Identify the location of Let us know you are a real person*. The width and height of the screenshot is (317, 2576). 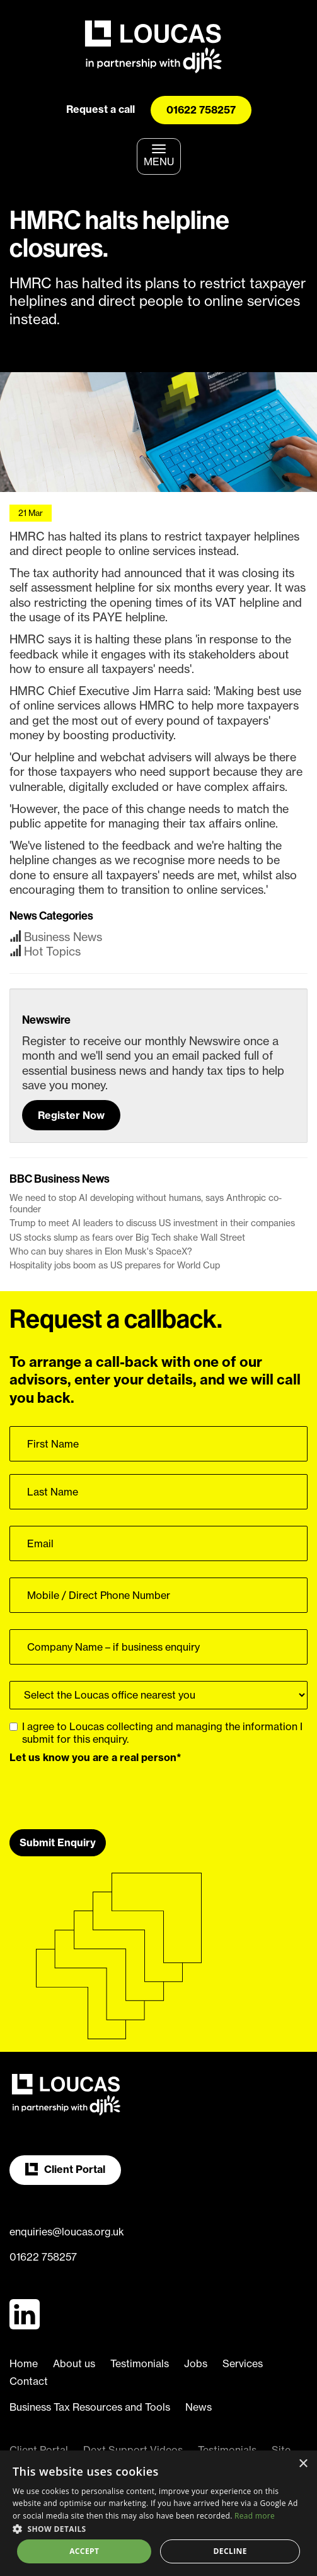
(95, 1757).